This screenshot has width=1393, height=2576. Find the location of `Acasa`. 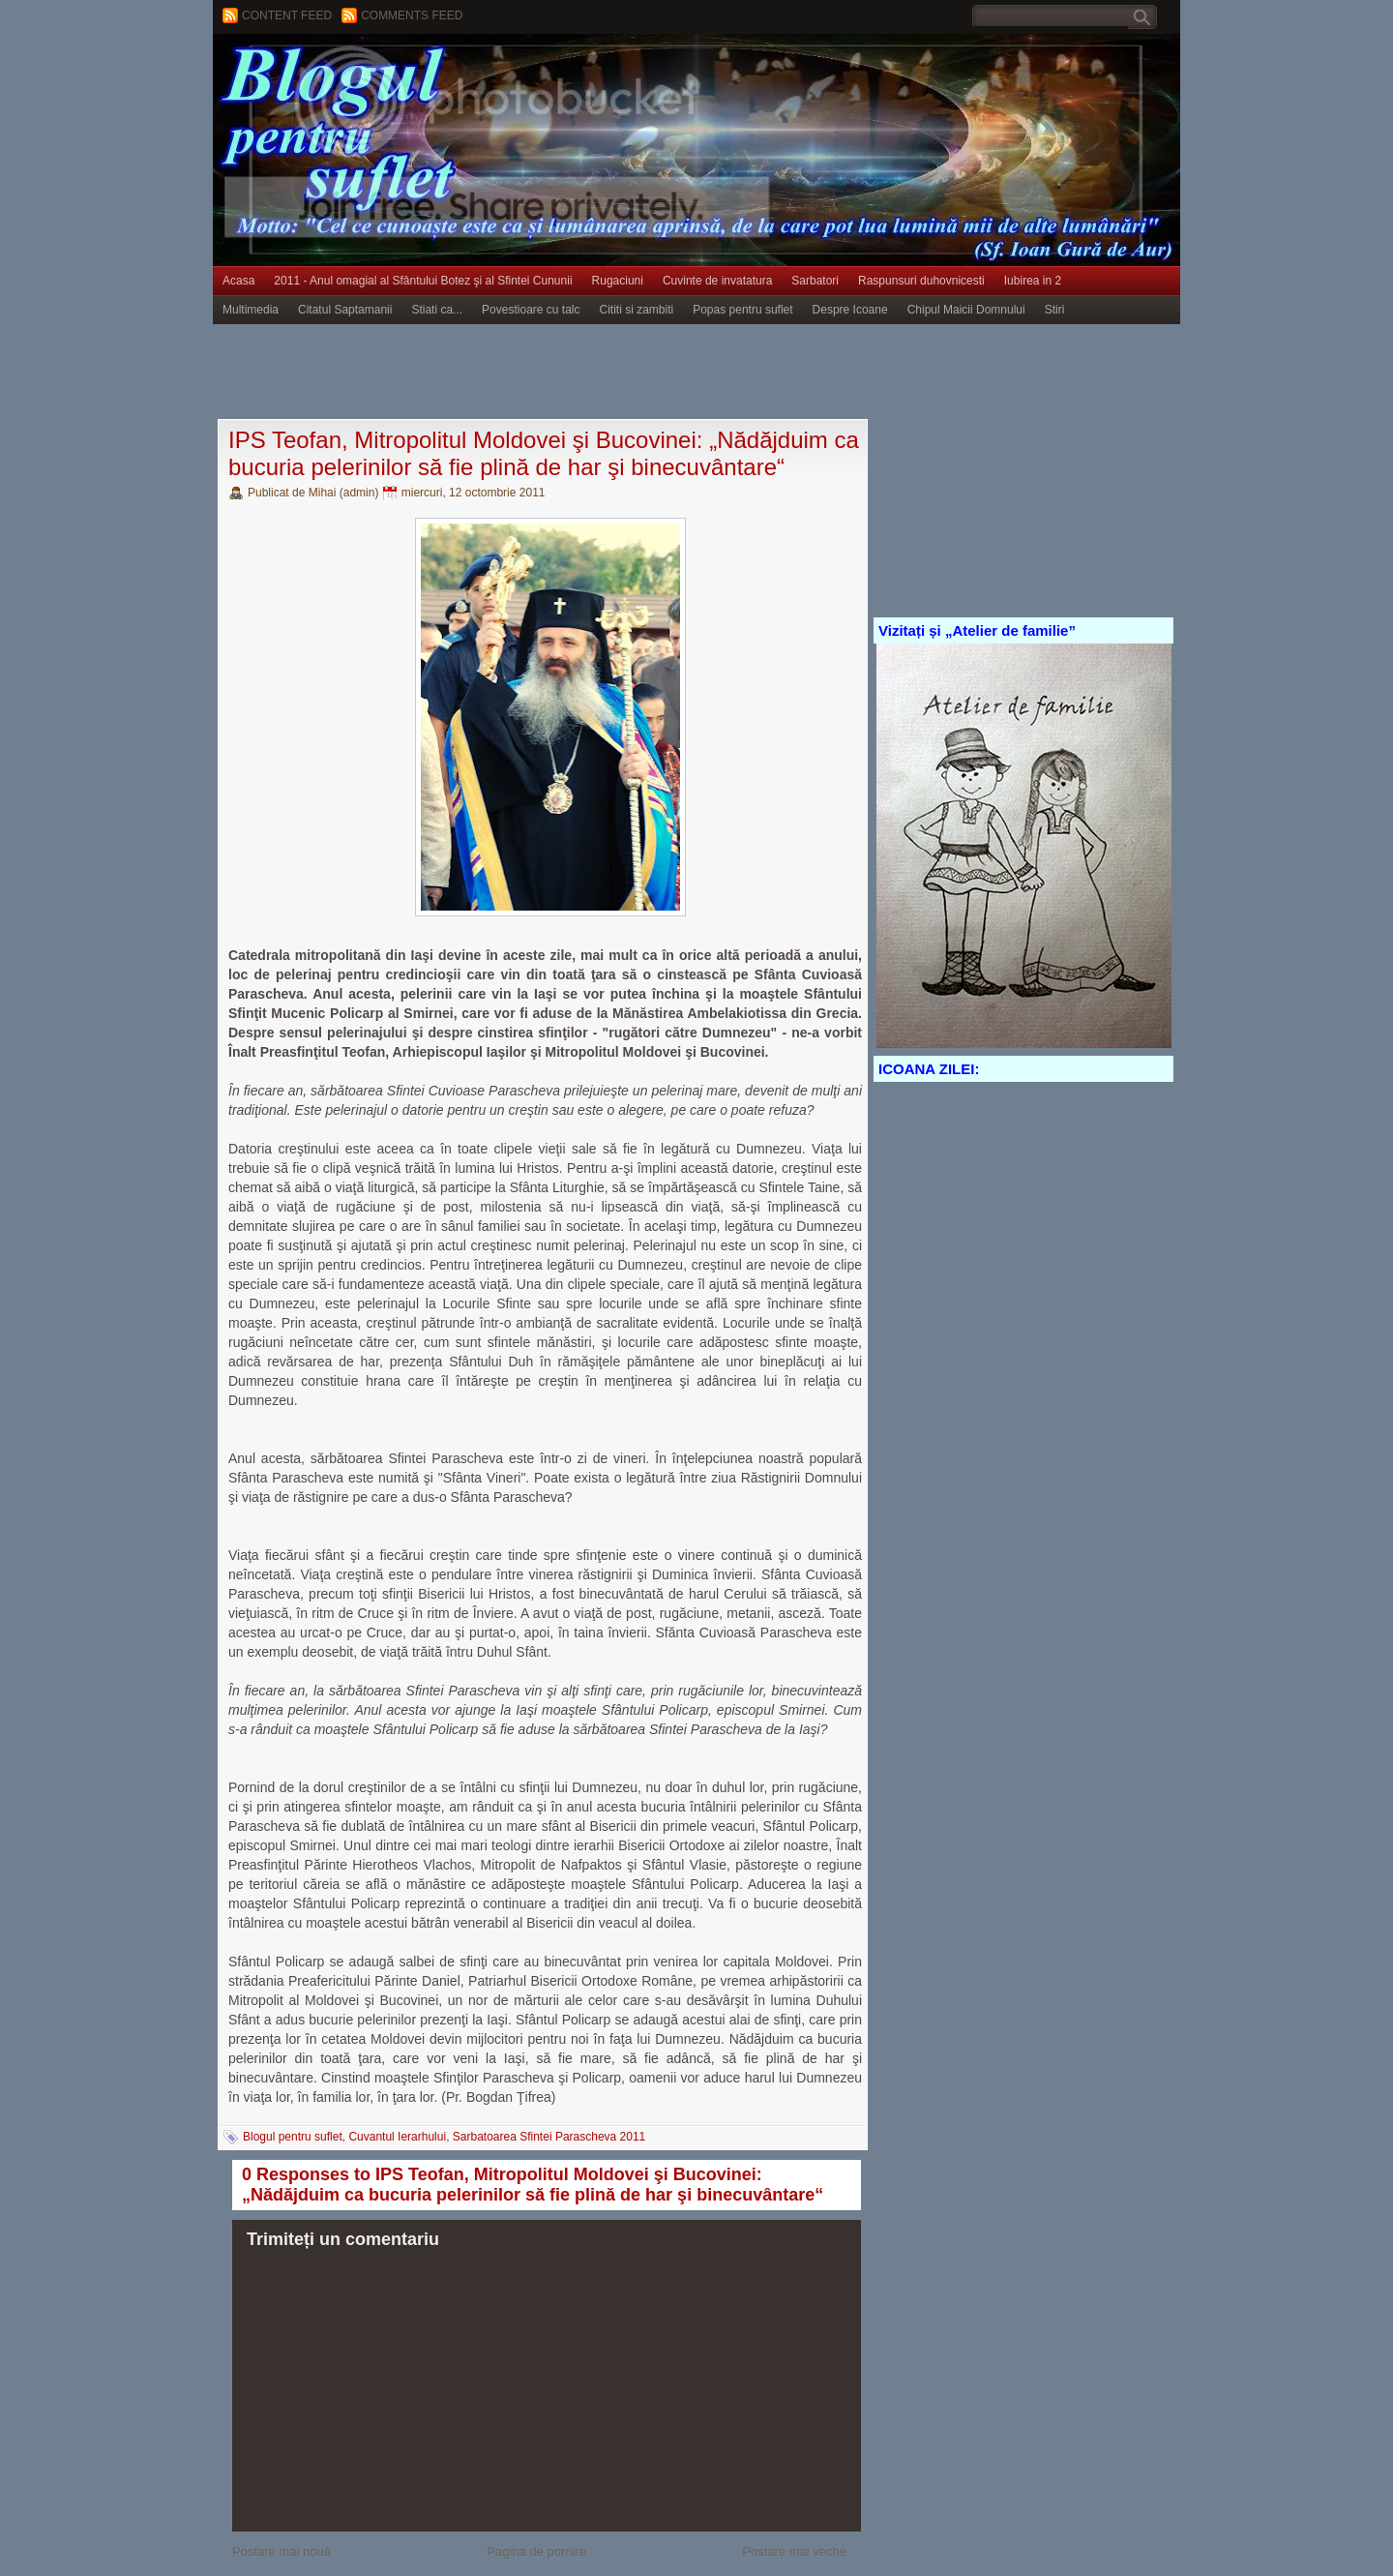

Acasa is located at coordinates (238, 280).